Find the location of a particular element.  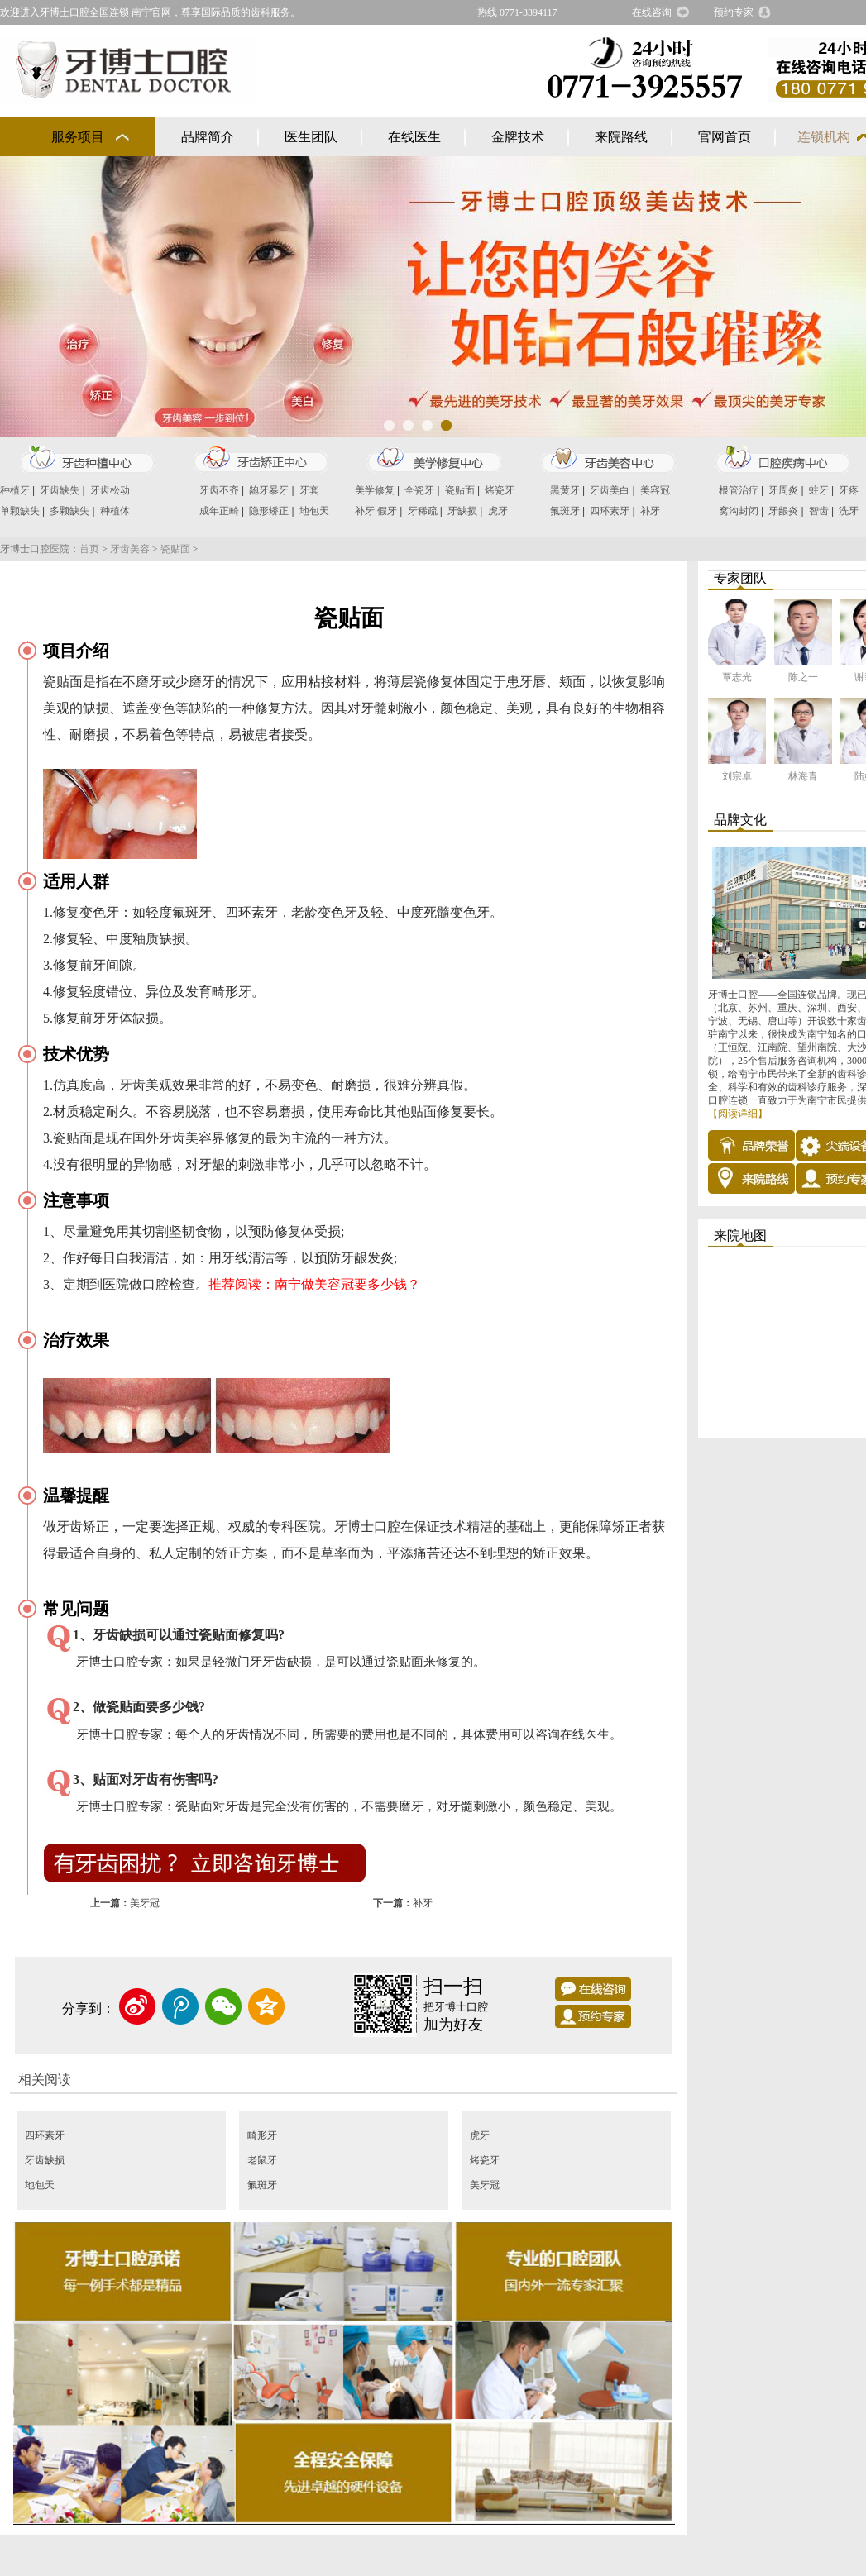

美学修复中心 is located at coordinates (434, 460).